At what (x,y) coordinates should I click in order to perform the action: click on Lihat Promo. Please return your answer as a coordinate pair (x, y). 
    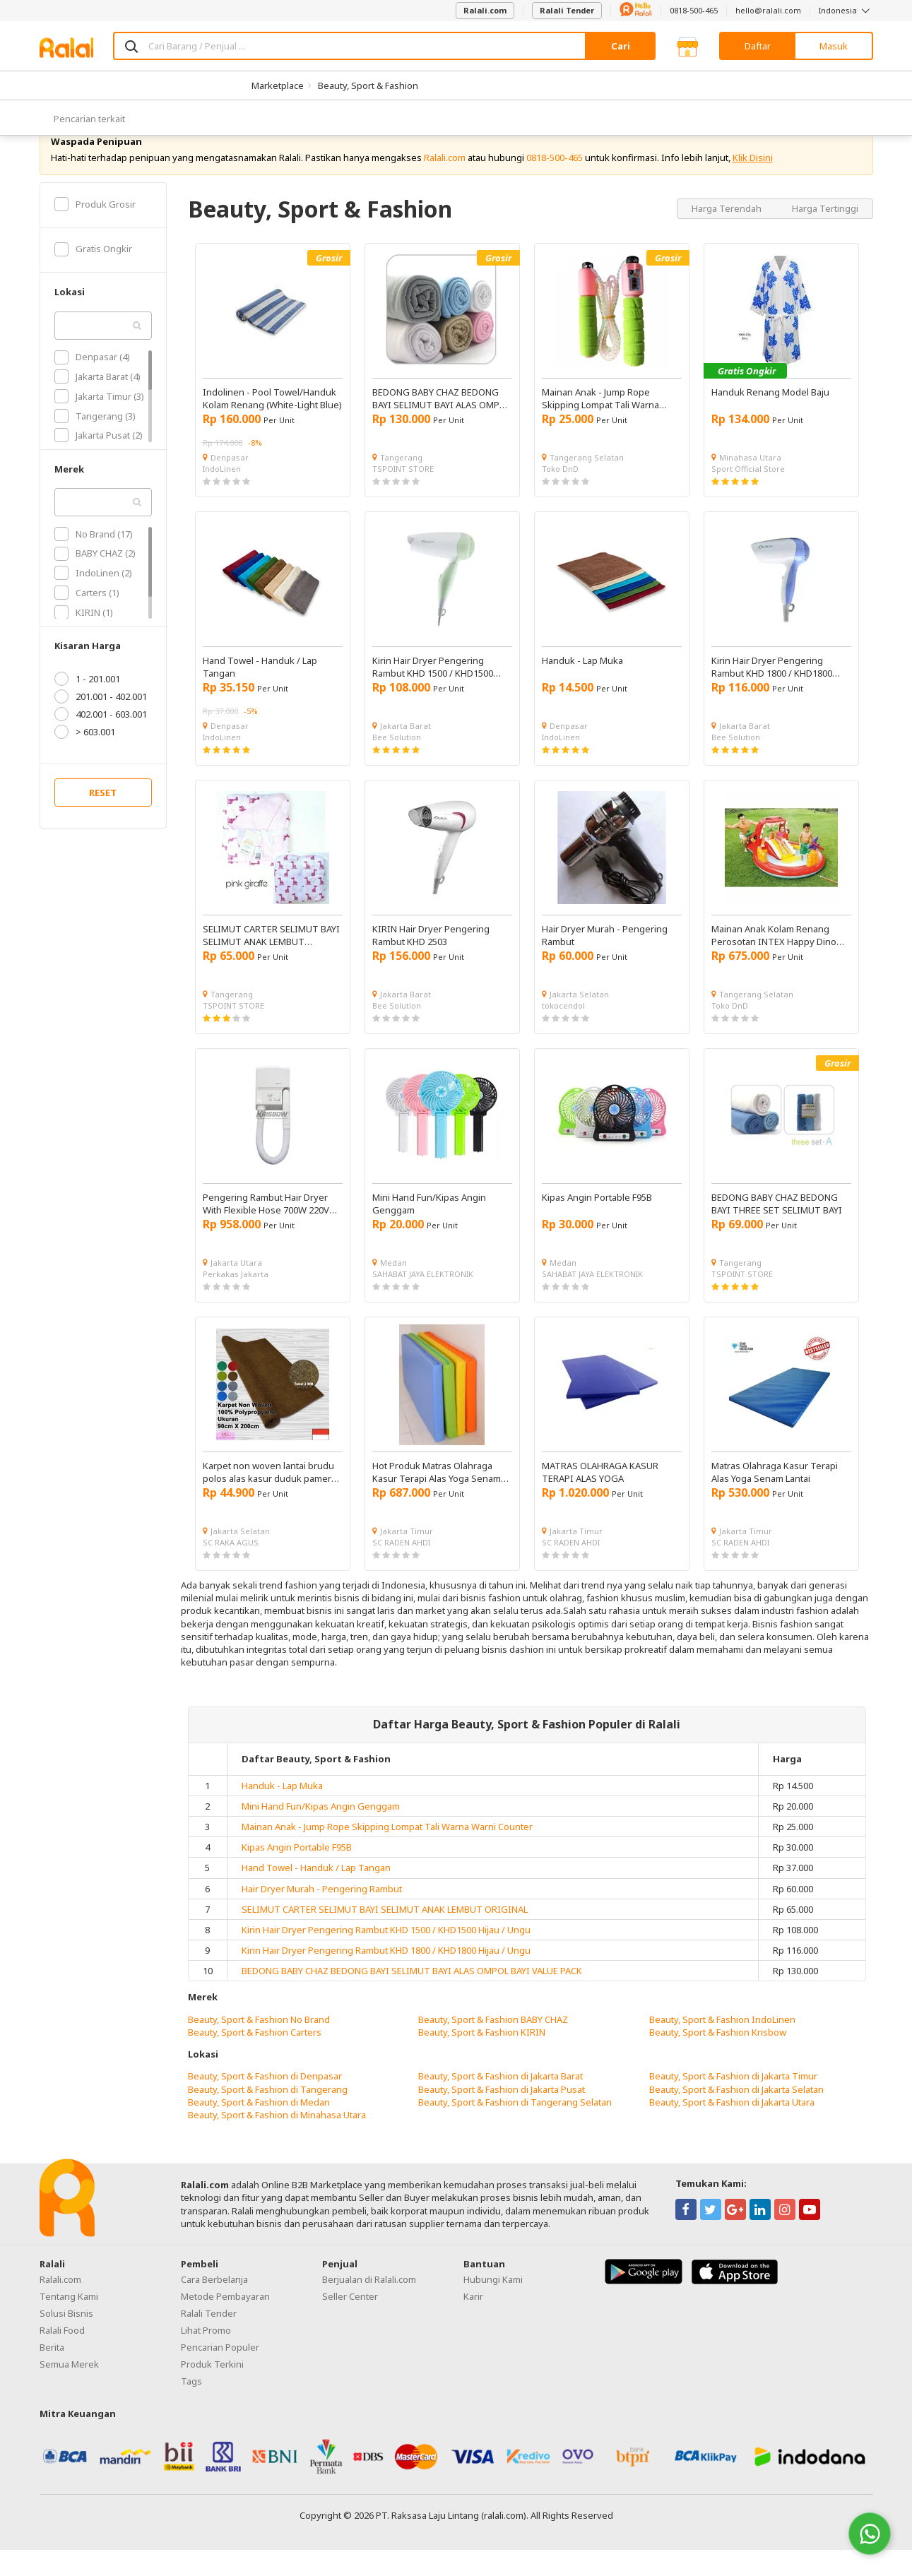
    Looking at the image, I should click on (206, 2357).